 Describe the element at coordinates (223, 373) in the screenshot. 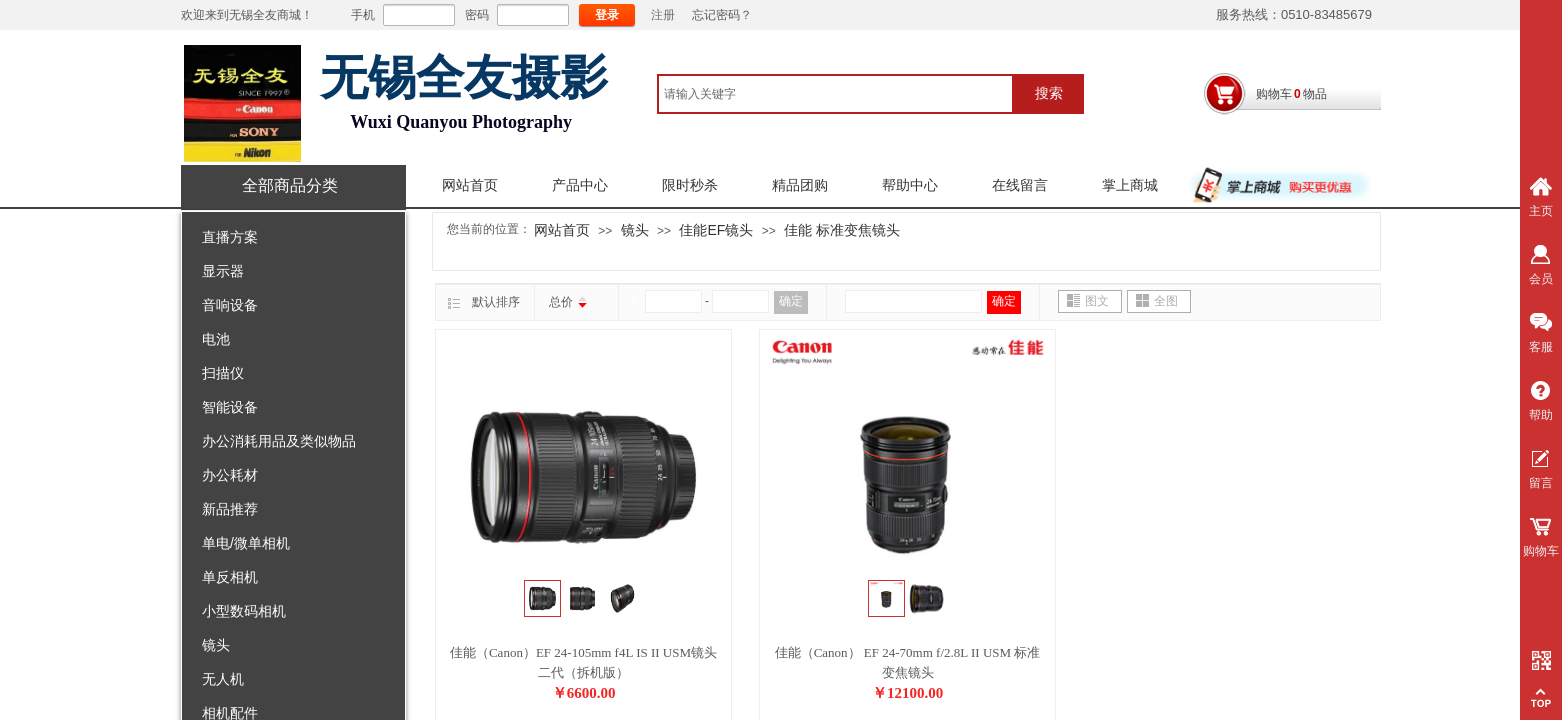

I see `扫描仪` at that location.